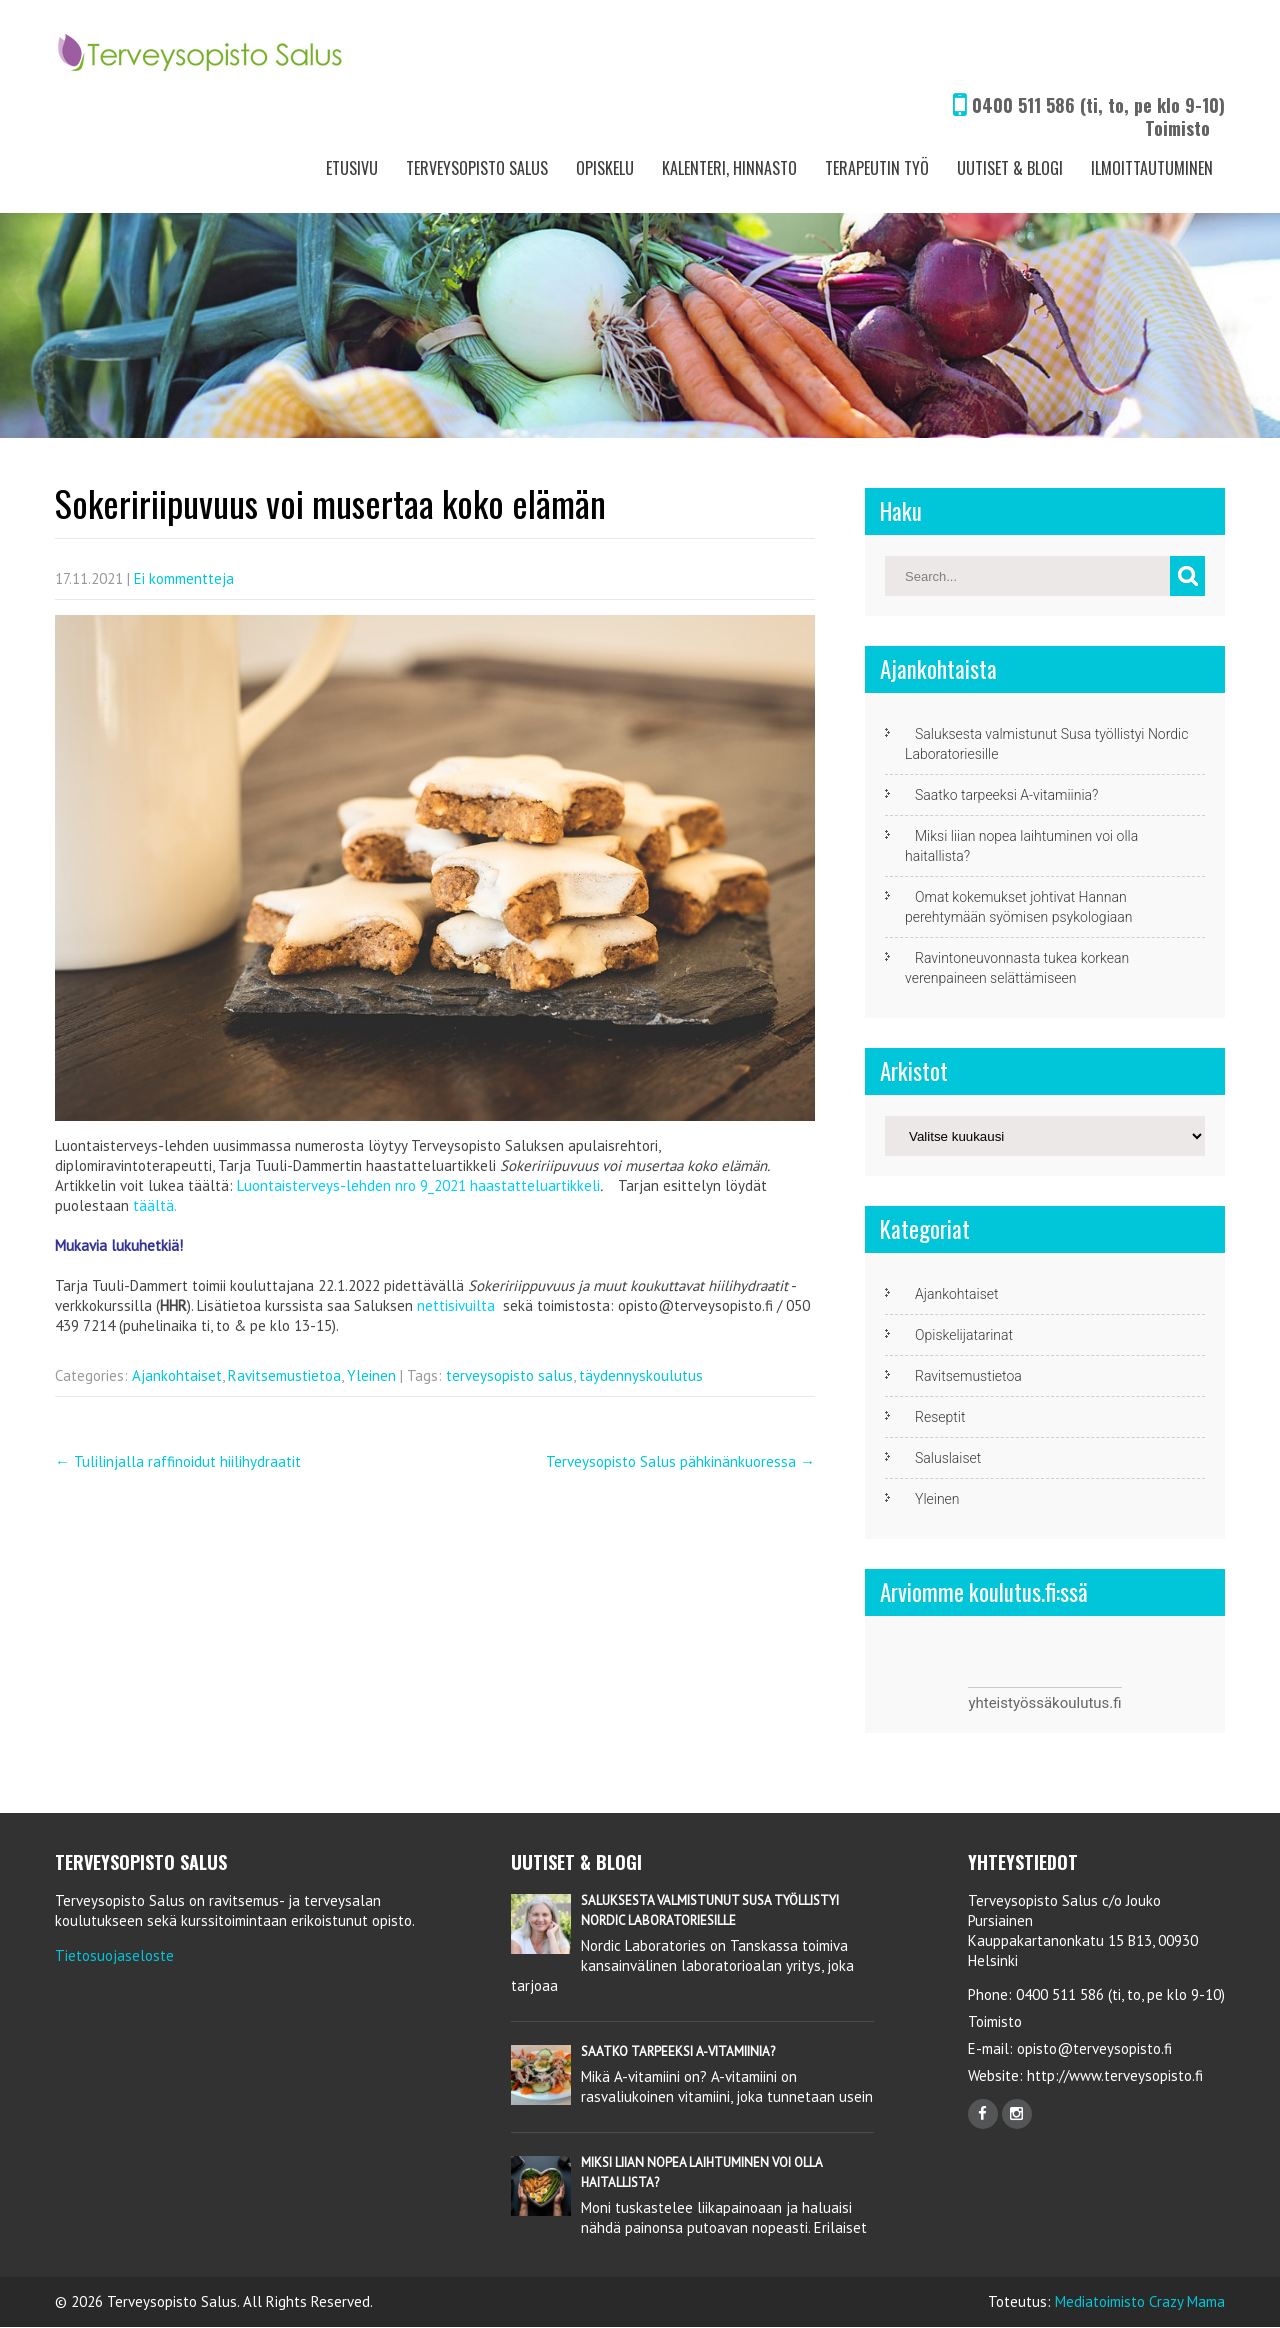  Describe the element at coordinates (184, 578) in the screenshot. I see `Ei kommentteja` at that location.